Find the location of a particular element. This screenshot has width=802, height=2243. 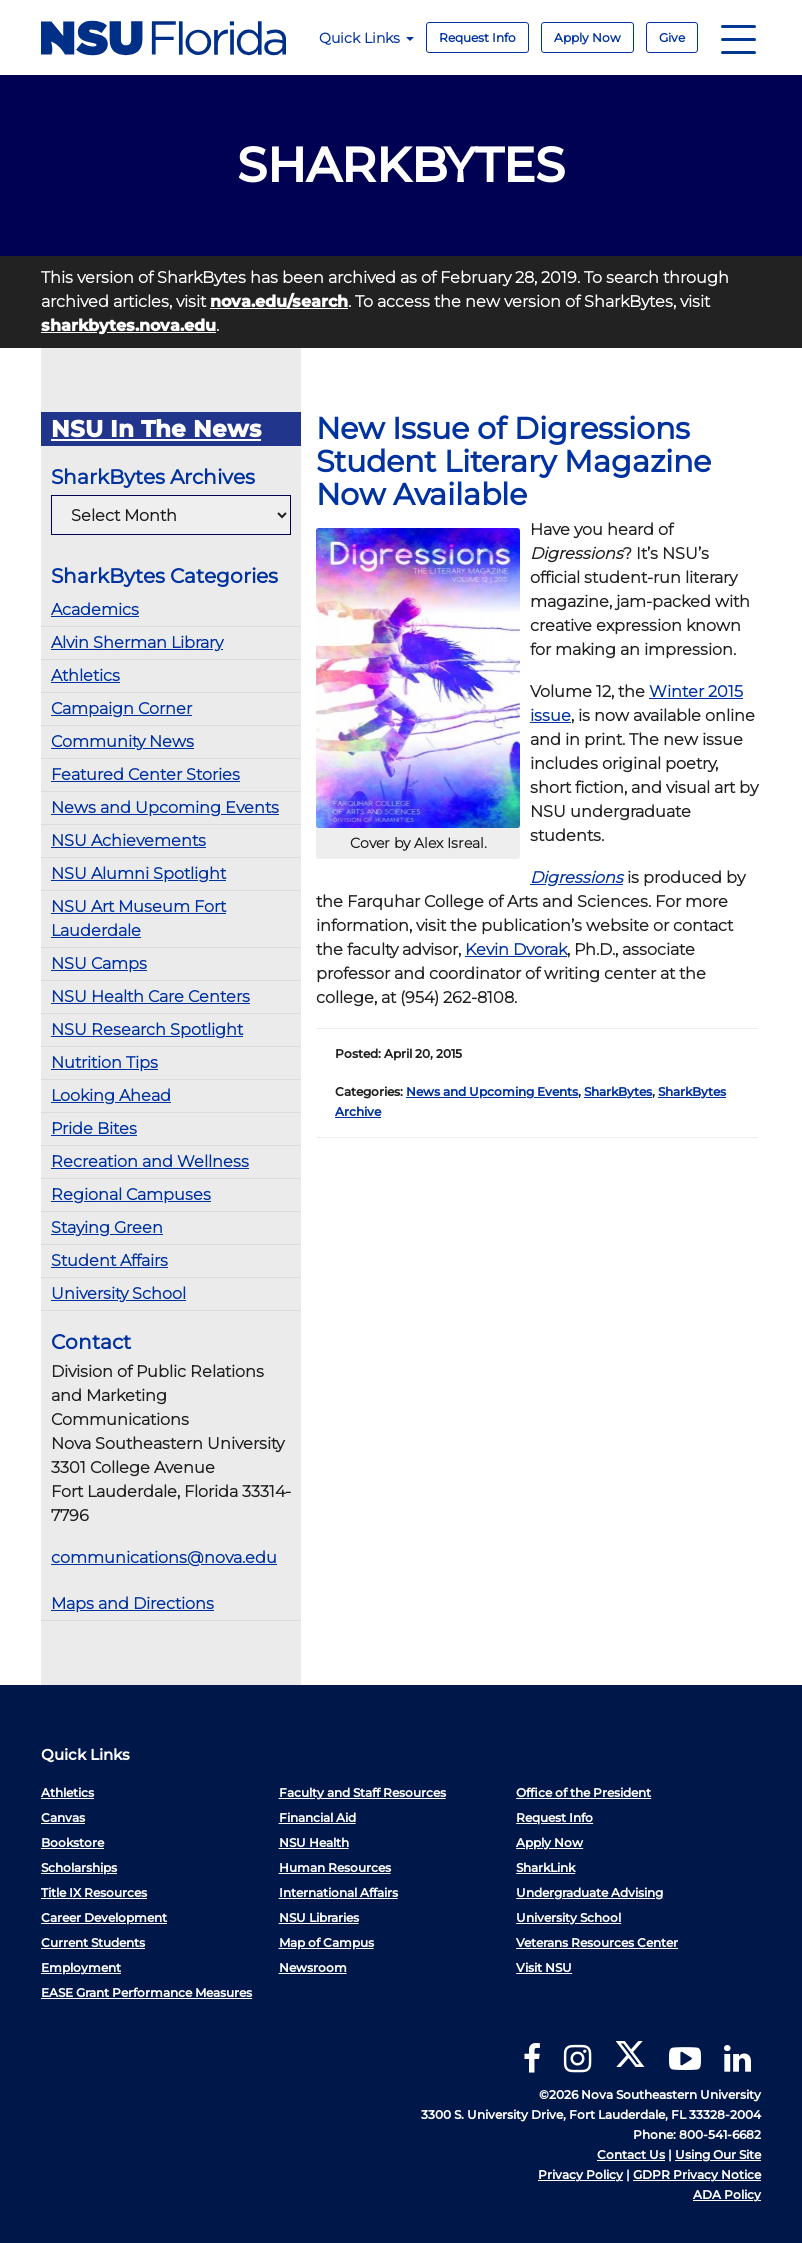

Featured Center Stories is located at coordinates (145, 774).